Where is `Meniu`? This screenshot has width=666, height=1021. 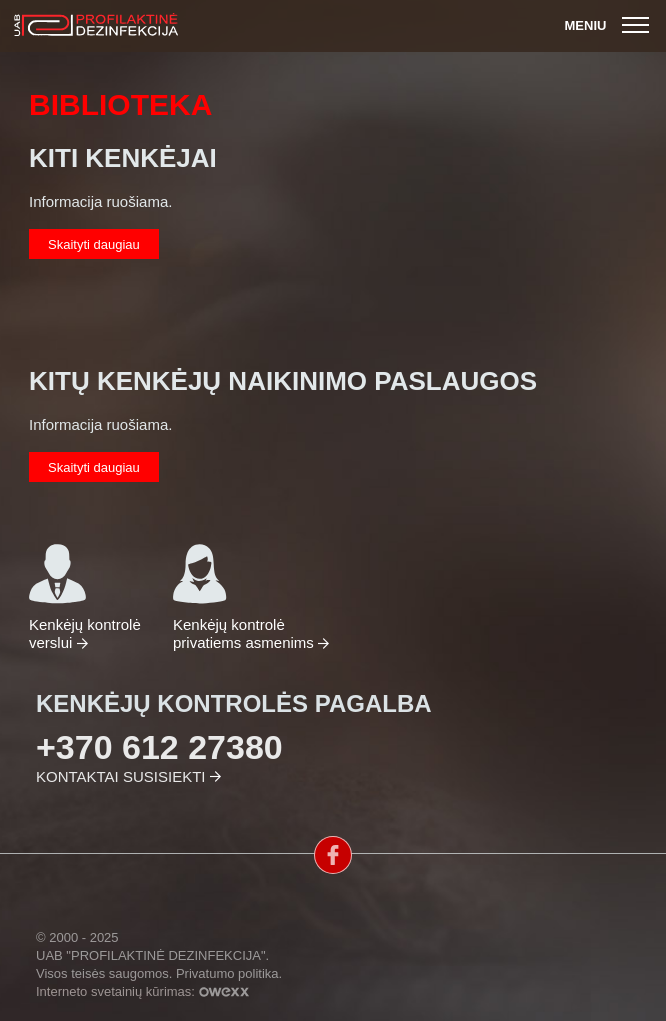
Meniu is located at coordinates (609, 25).